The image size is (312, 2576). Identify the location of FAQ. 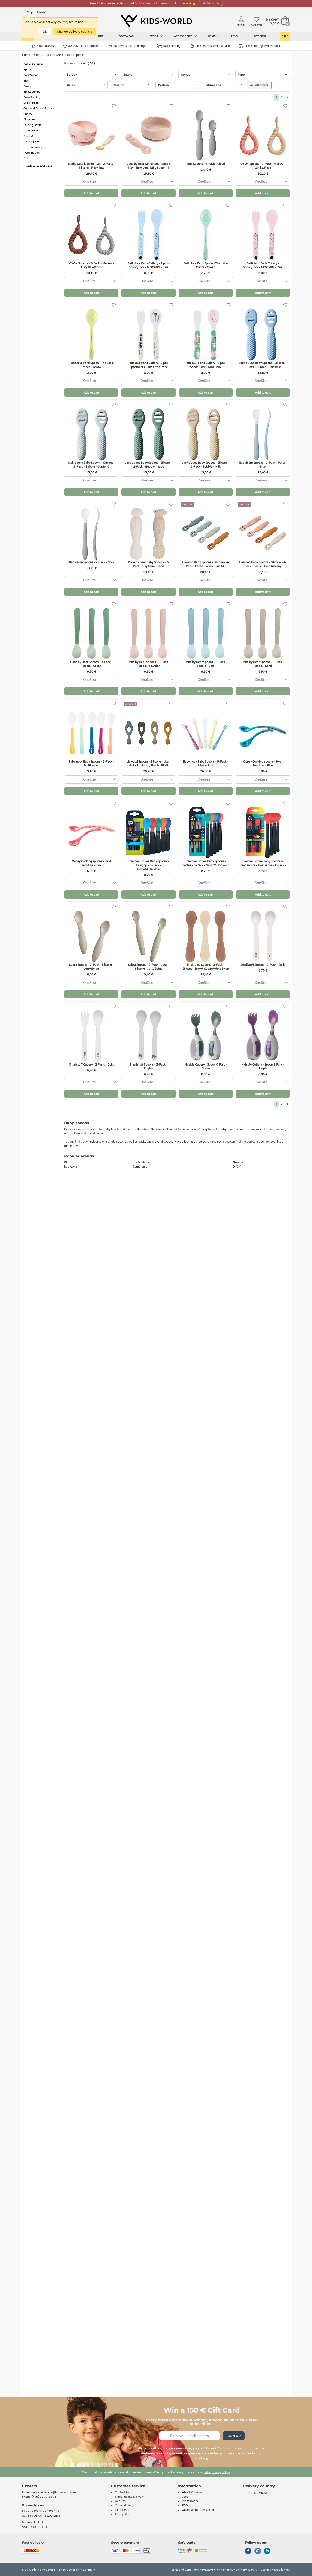
(185, 2505).